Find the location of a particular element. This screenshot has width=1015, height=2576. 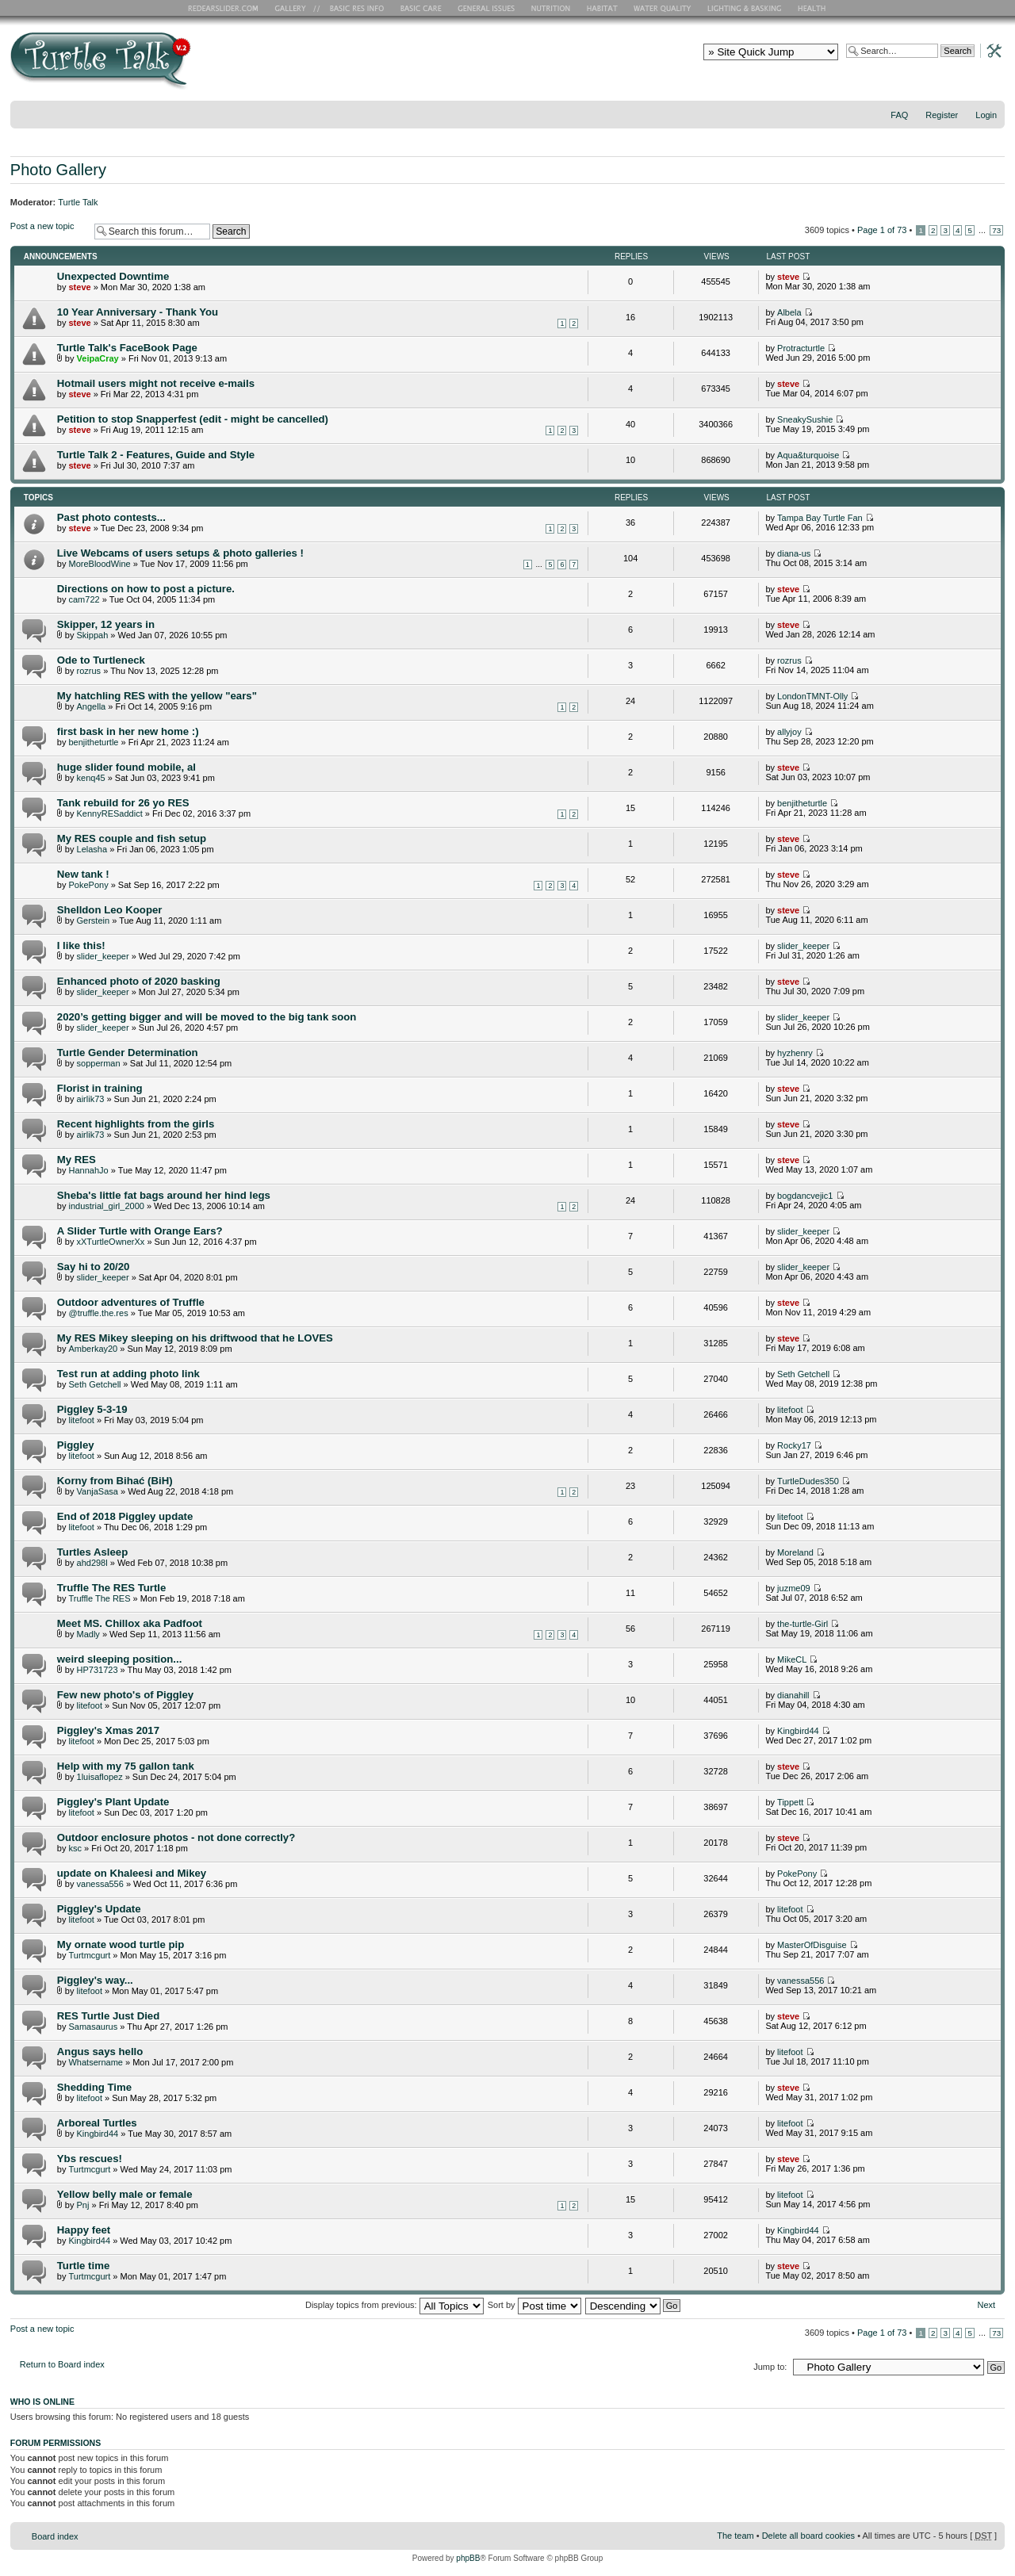

Directions on how to post a picture. is located at coordinates (146, 589).